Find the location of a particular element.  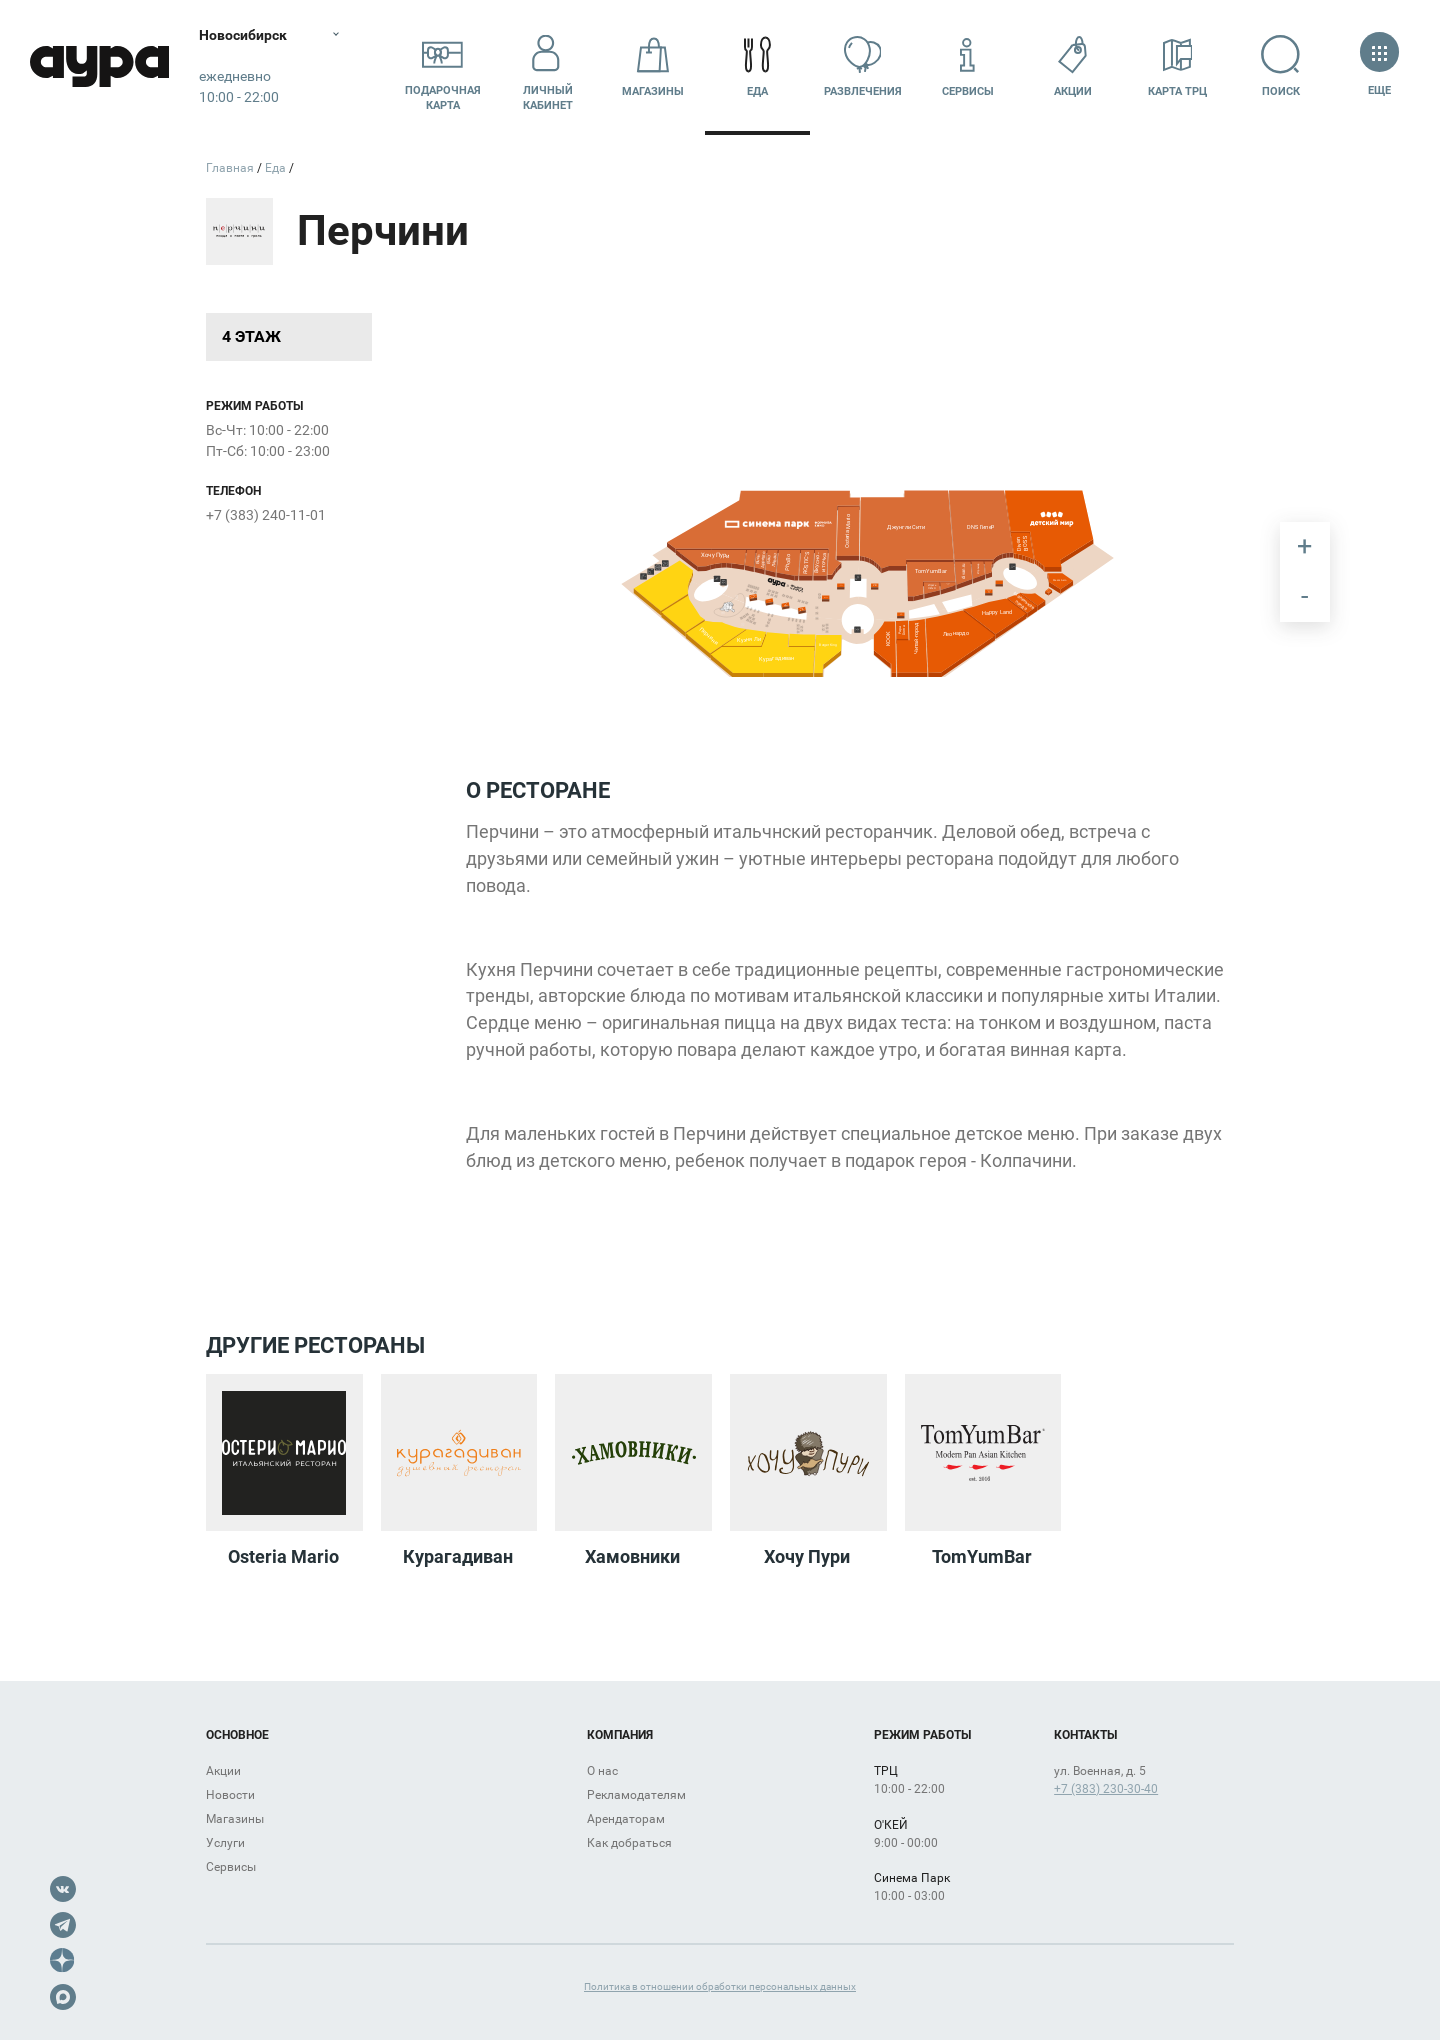

Как добраться is located at coordinates (629, 1843).